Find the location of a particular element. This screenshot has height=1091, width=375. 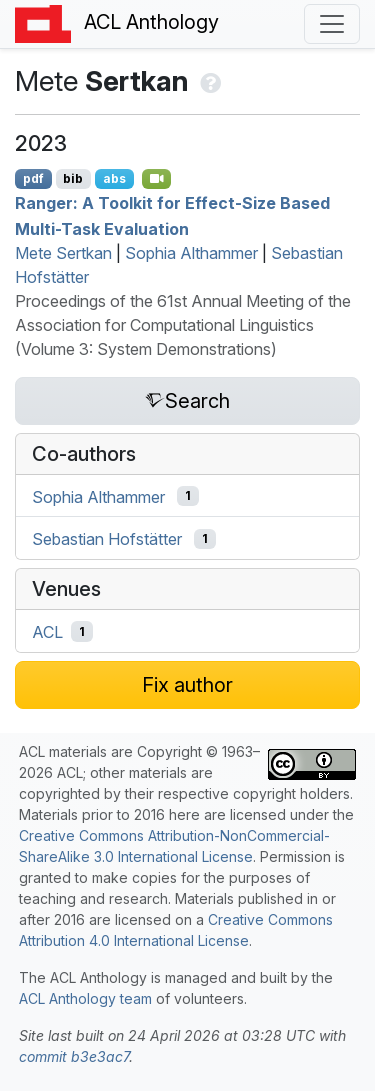

Sophia Althammer is located at coordinates (191, 253).